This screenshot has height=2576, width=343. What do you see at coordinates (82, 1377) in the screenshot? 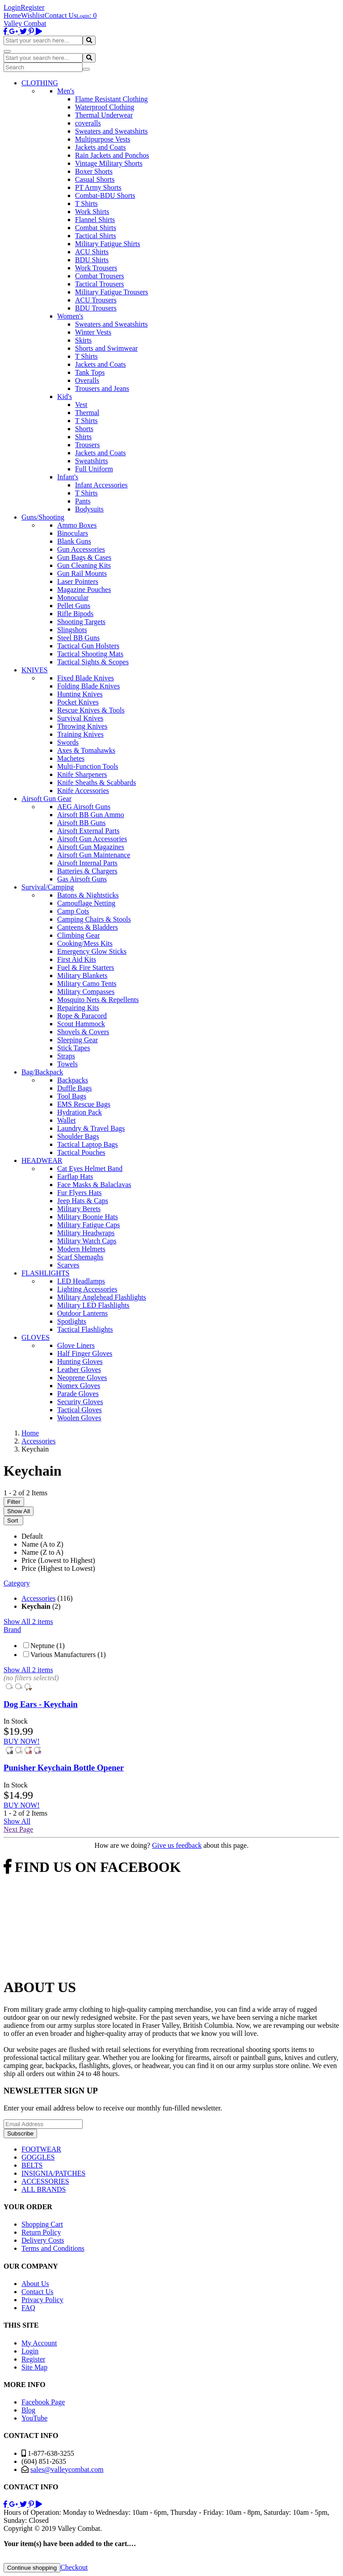
I see `Neoprene Gloves` at bounding box center [82, 1377].